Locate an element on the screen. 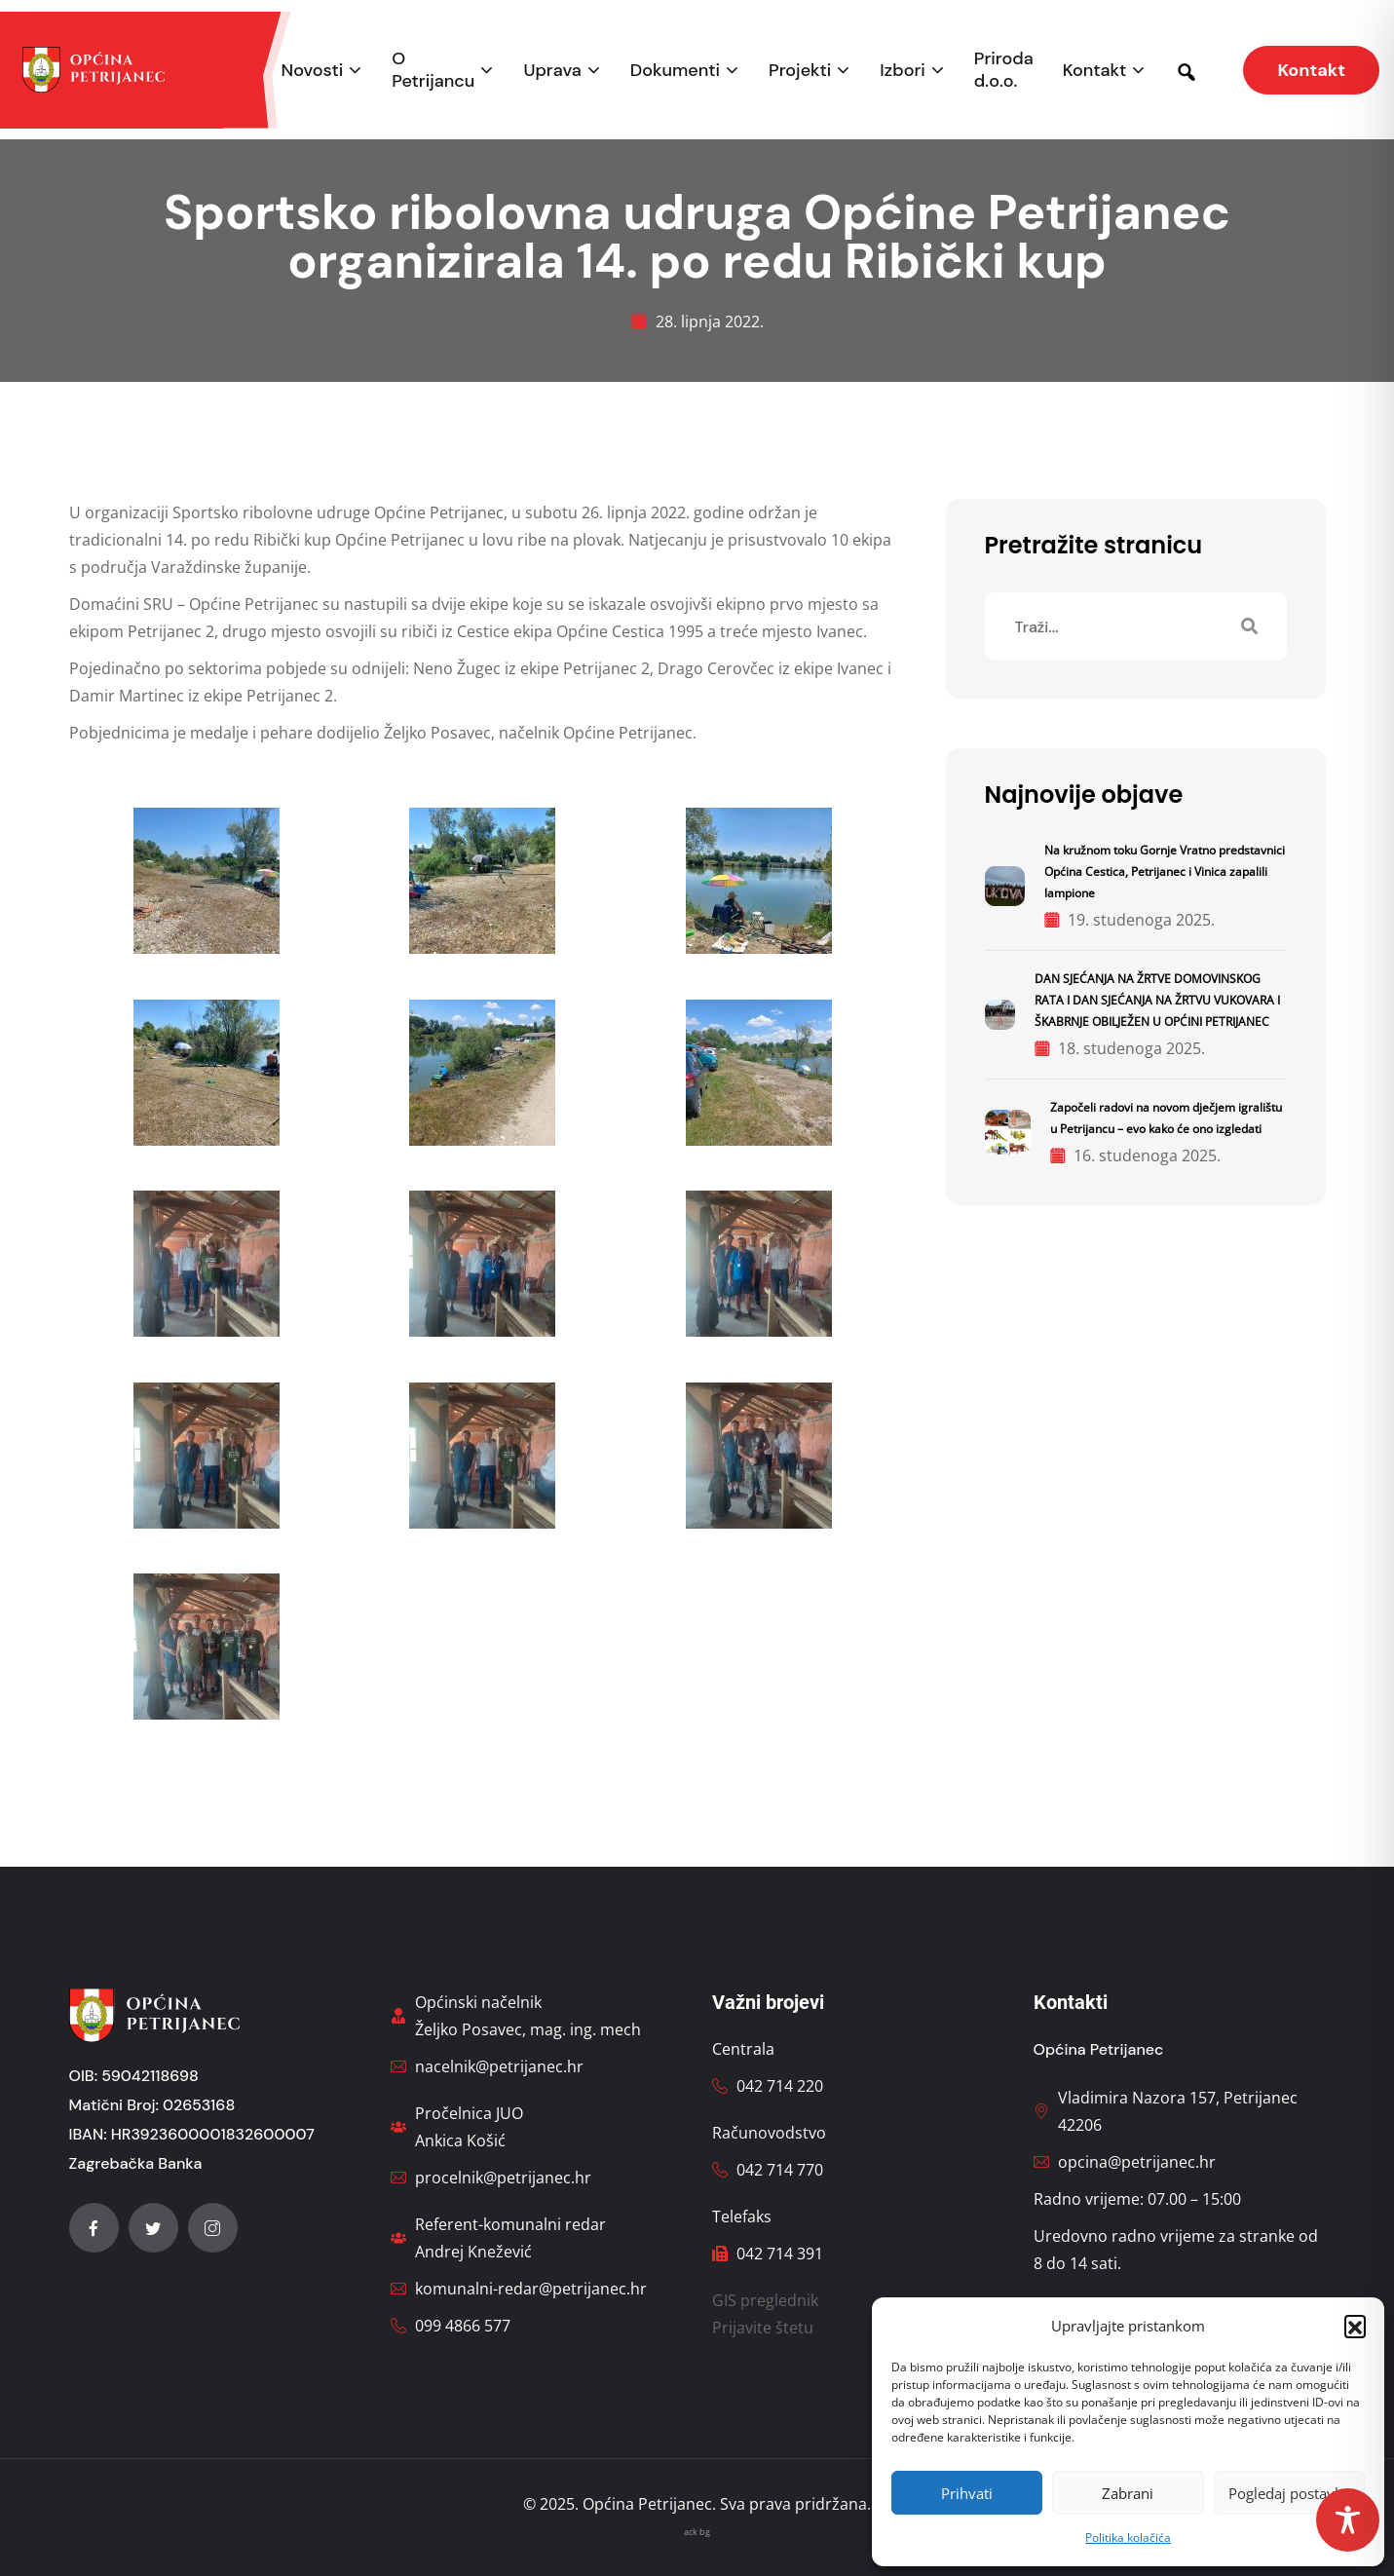  [button] is located at coordinates (1355, 2325).